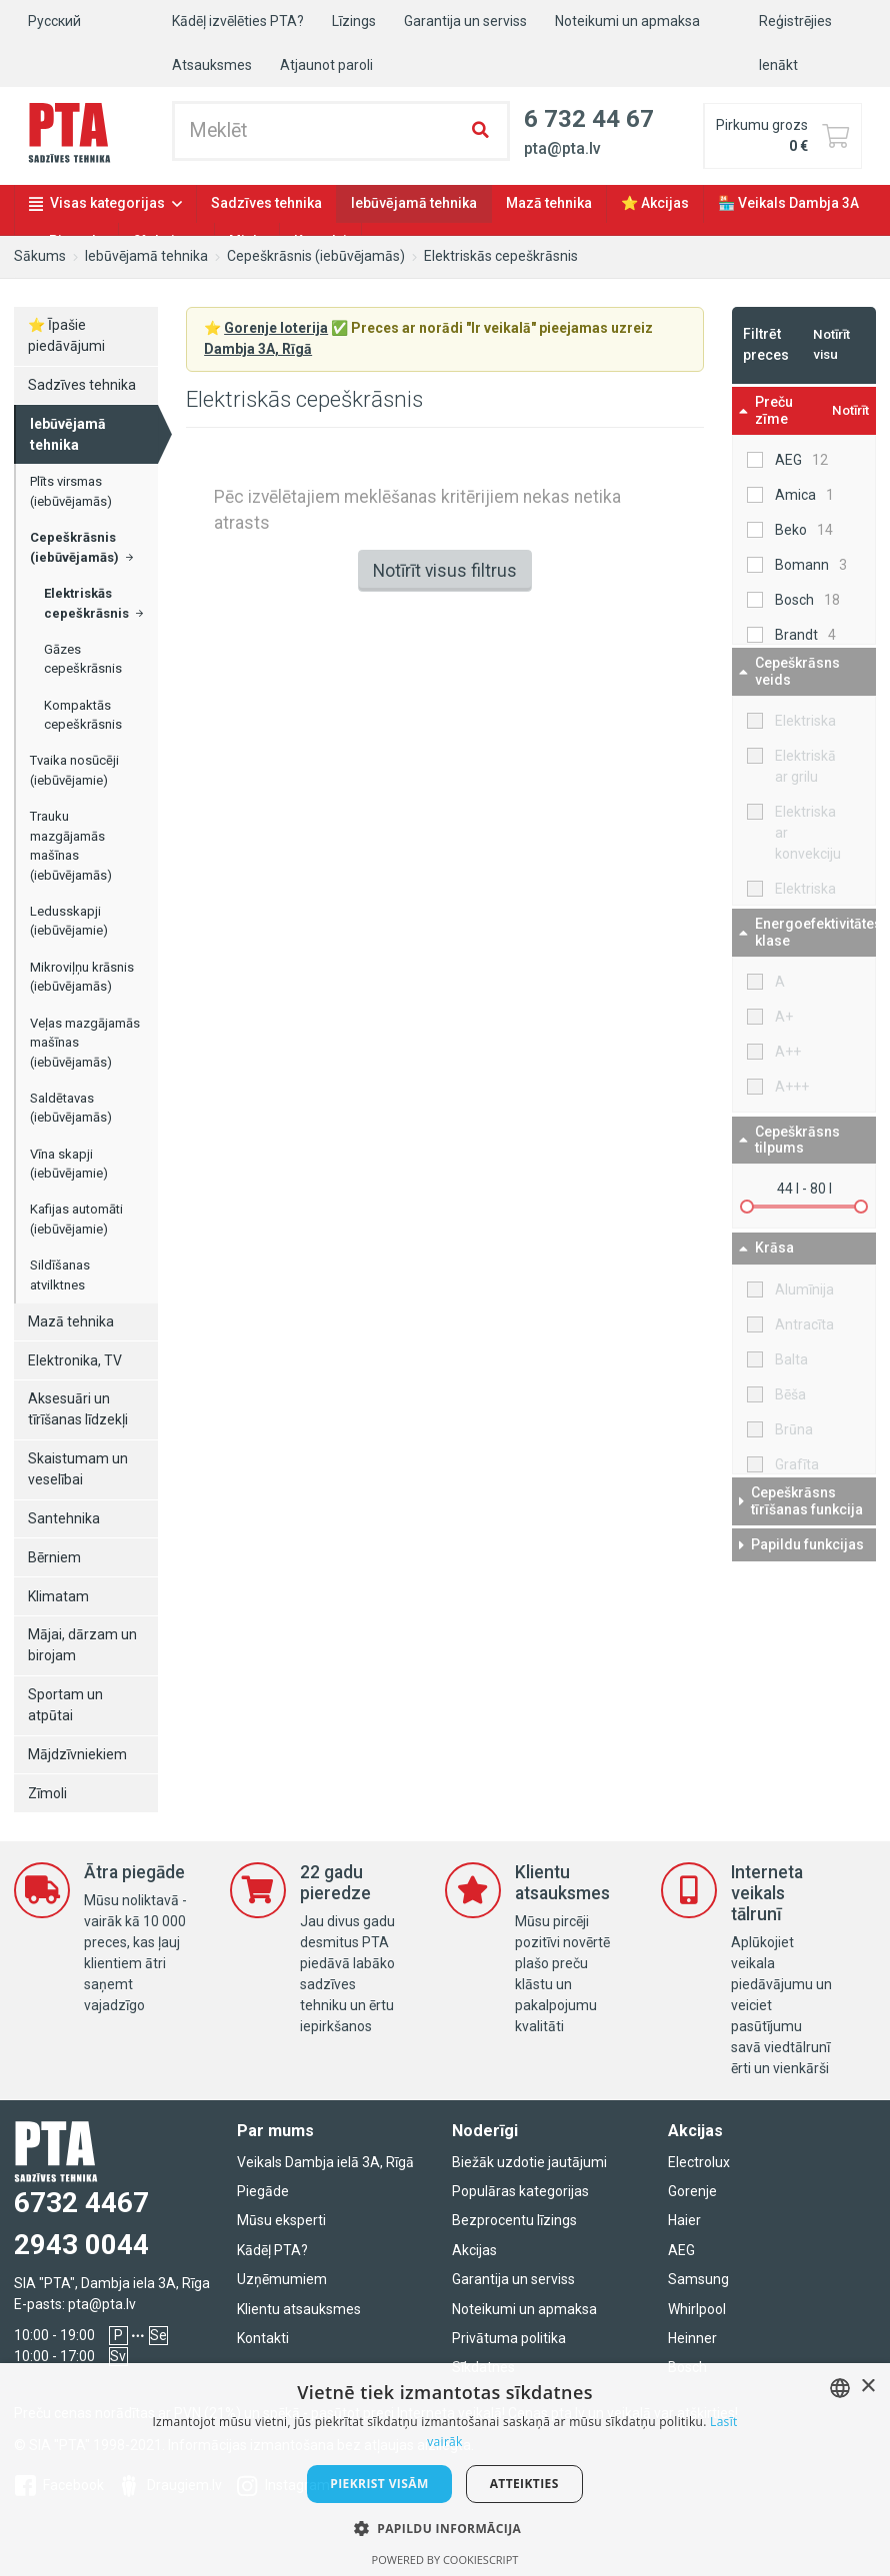  What do you see at coordinates (509, 2338) in the screenshot?
I see `Privātuma politika` at bounding box center [509, 2338].